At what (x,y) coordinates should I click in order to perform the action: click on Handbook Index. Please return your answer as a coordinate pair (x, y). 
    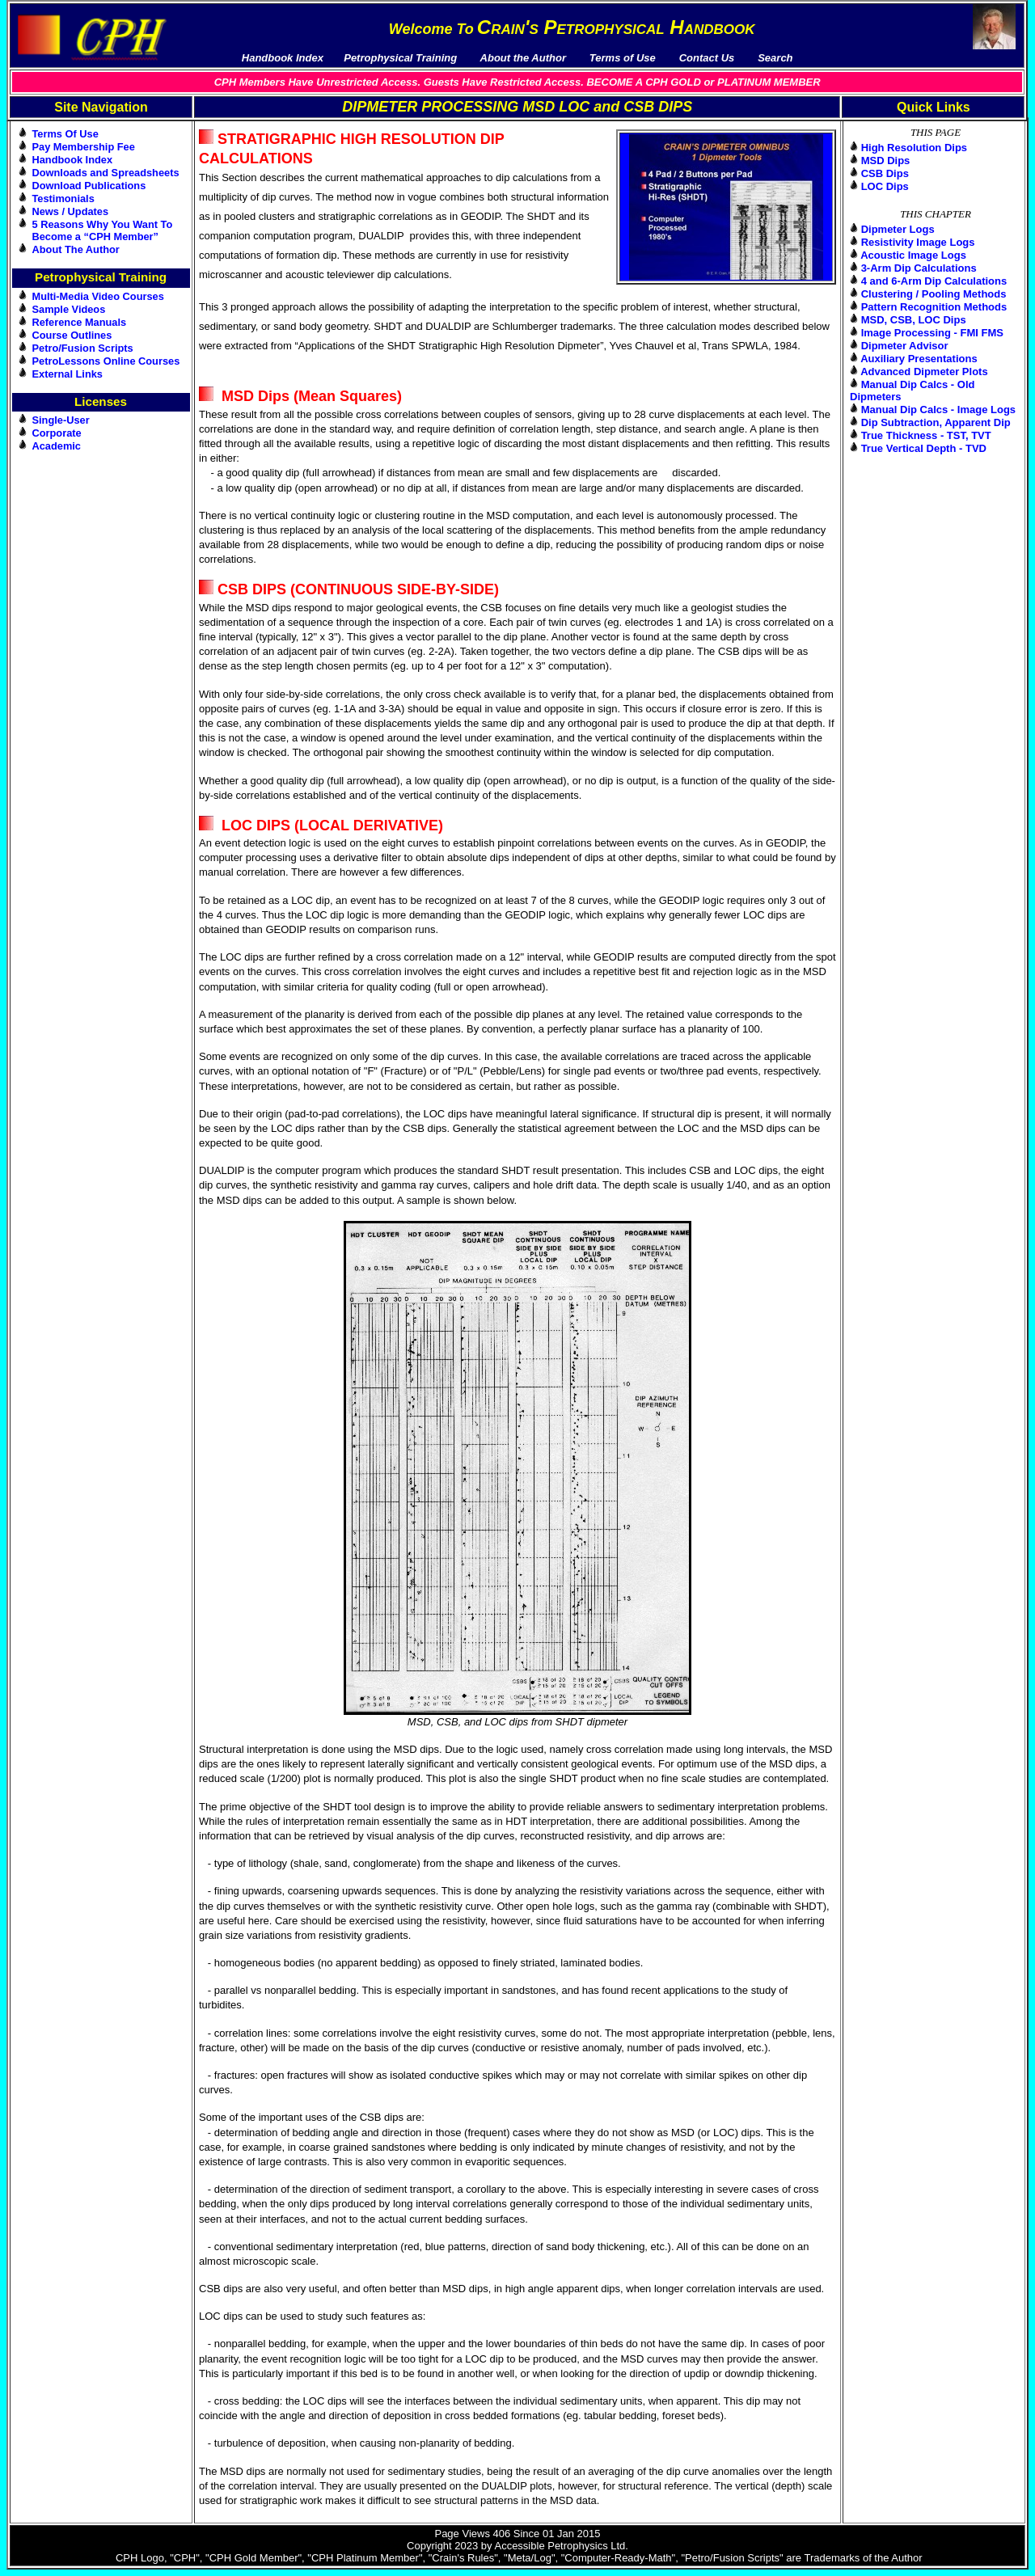
    Looking at the image, I should click on (72, 160).